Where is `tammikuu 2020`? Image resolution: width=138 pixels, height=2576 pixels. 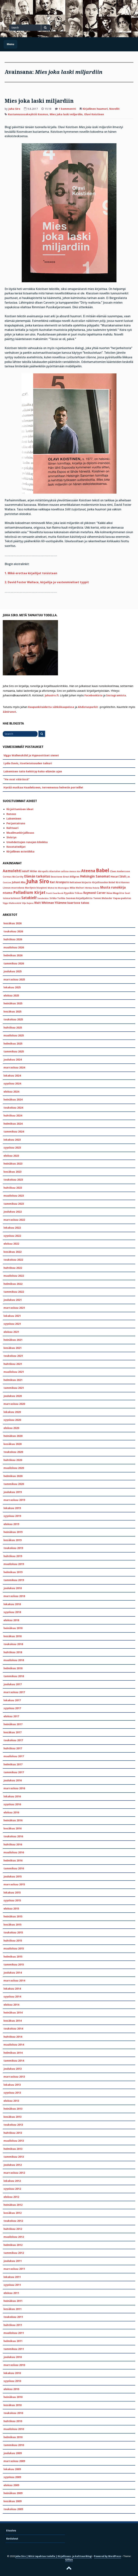
tammikuu 2020 is located at coordinates (13, 1484).